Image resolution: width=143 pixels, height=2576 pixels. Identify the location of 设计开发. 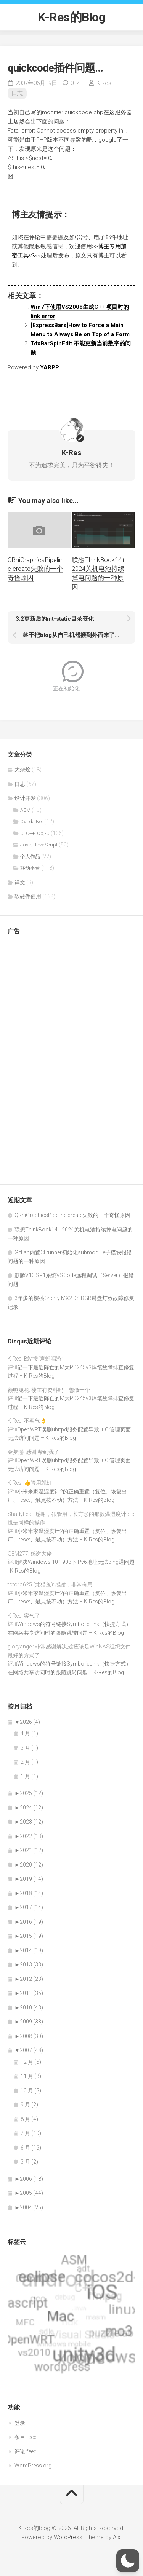
(25, 798).